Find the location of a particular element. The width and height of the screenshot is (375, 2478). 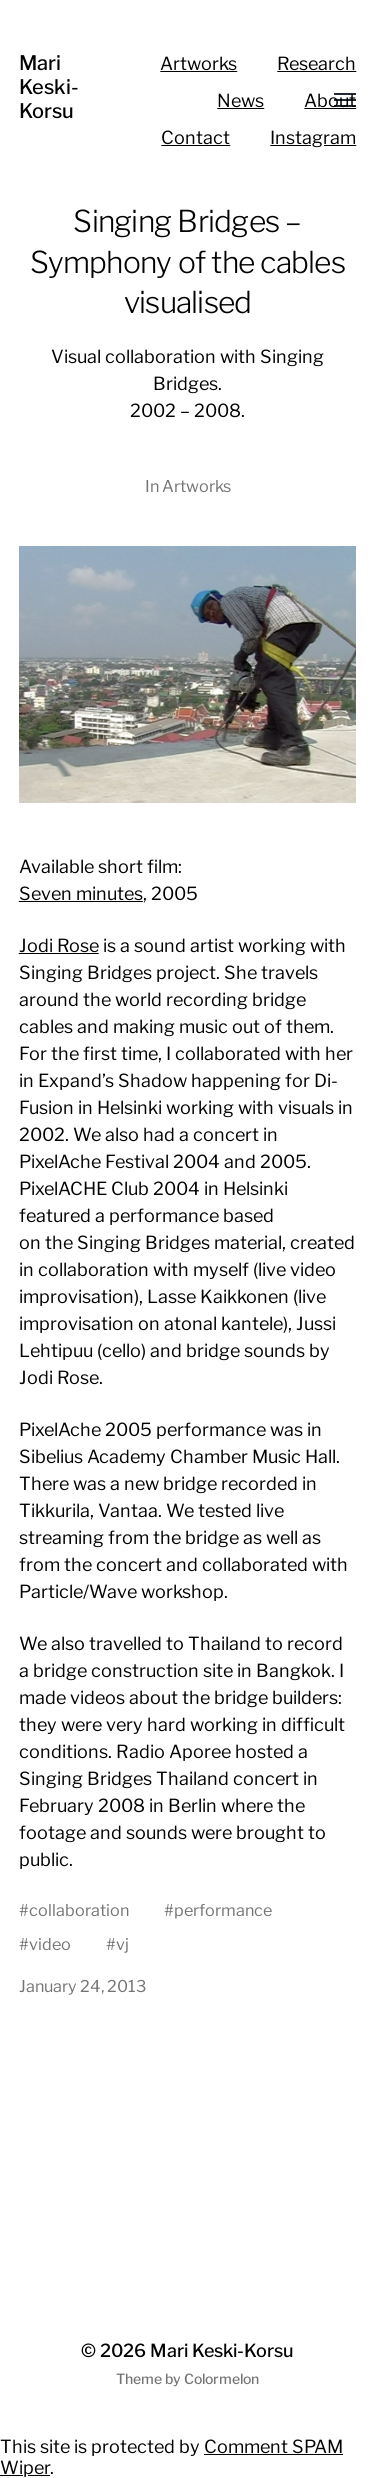

Research is located at coordinates (316, 63).